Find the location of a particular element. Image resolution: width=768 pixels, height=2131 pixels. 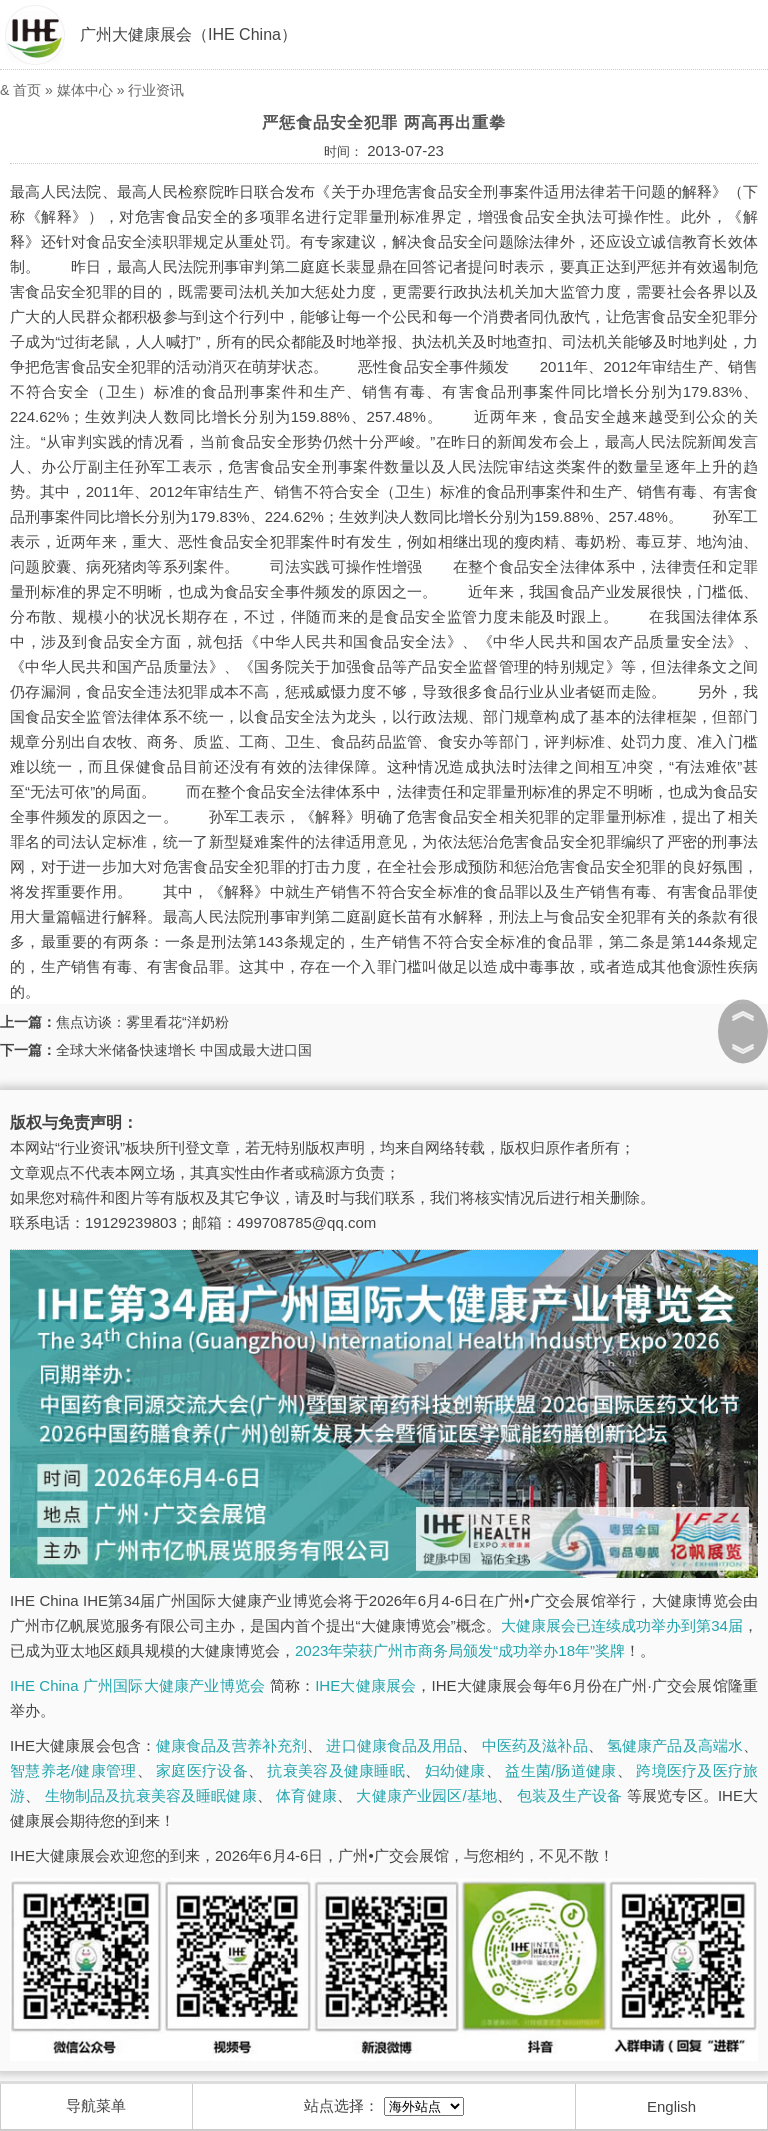

首页 is located at coordinates (27, 90).